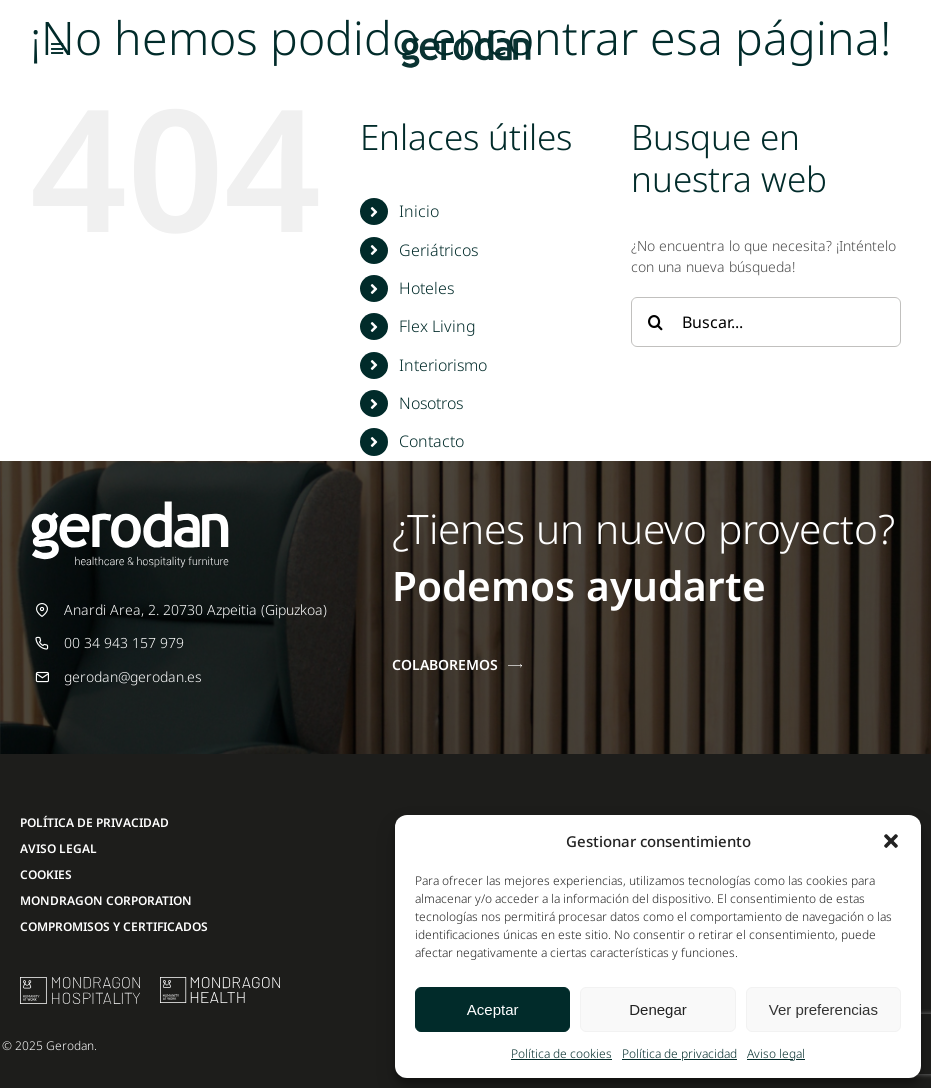  I want to click on Nosotros, so click(431, 403).